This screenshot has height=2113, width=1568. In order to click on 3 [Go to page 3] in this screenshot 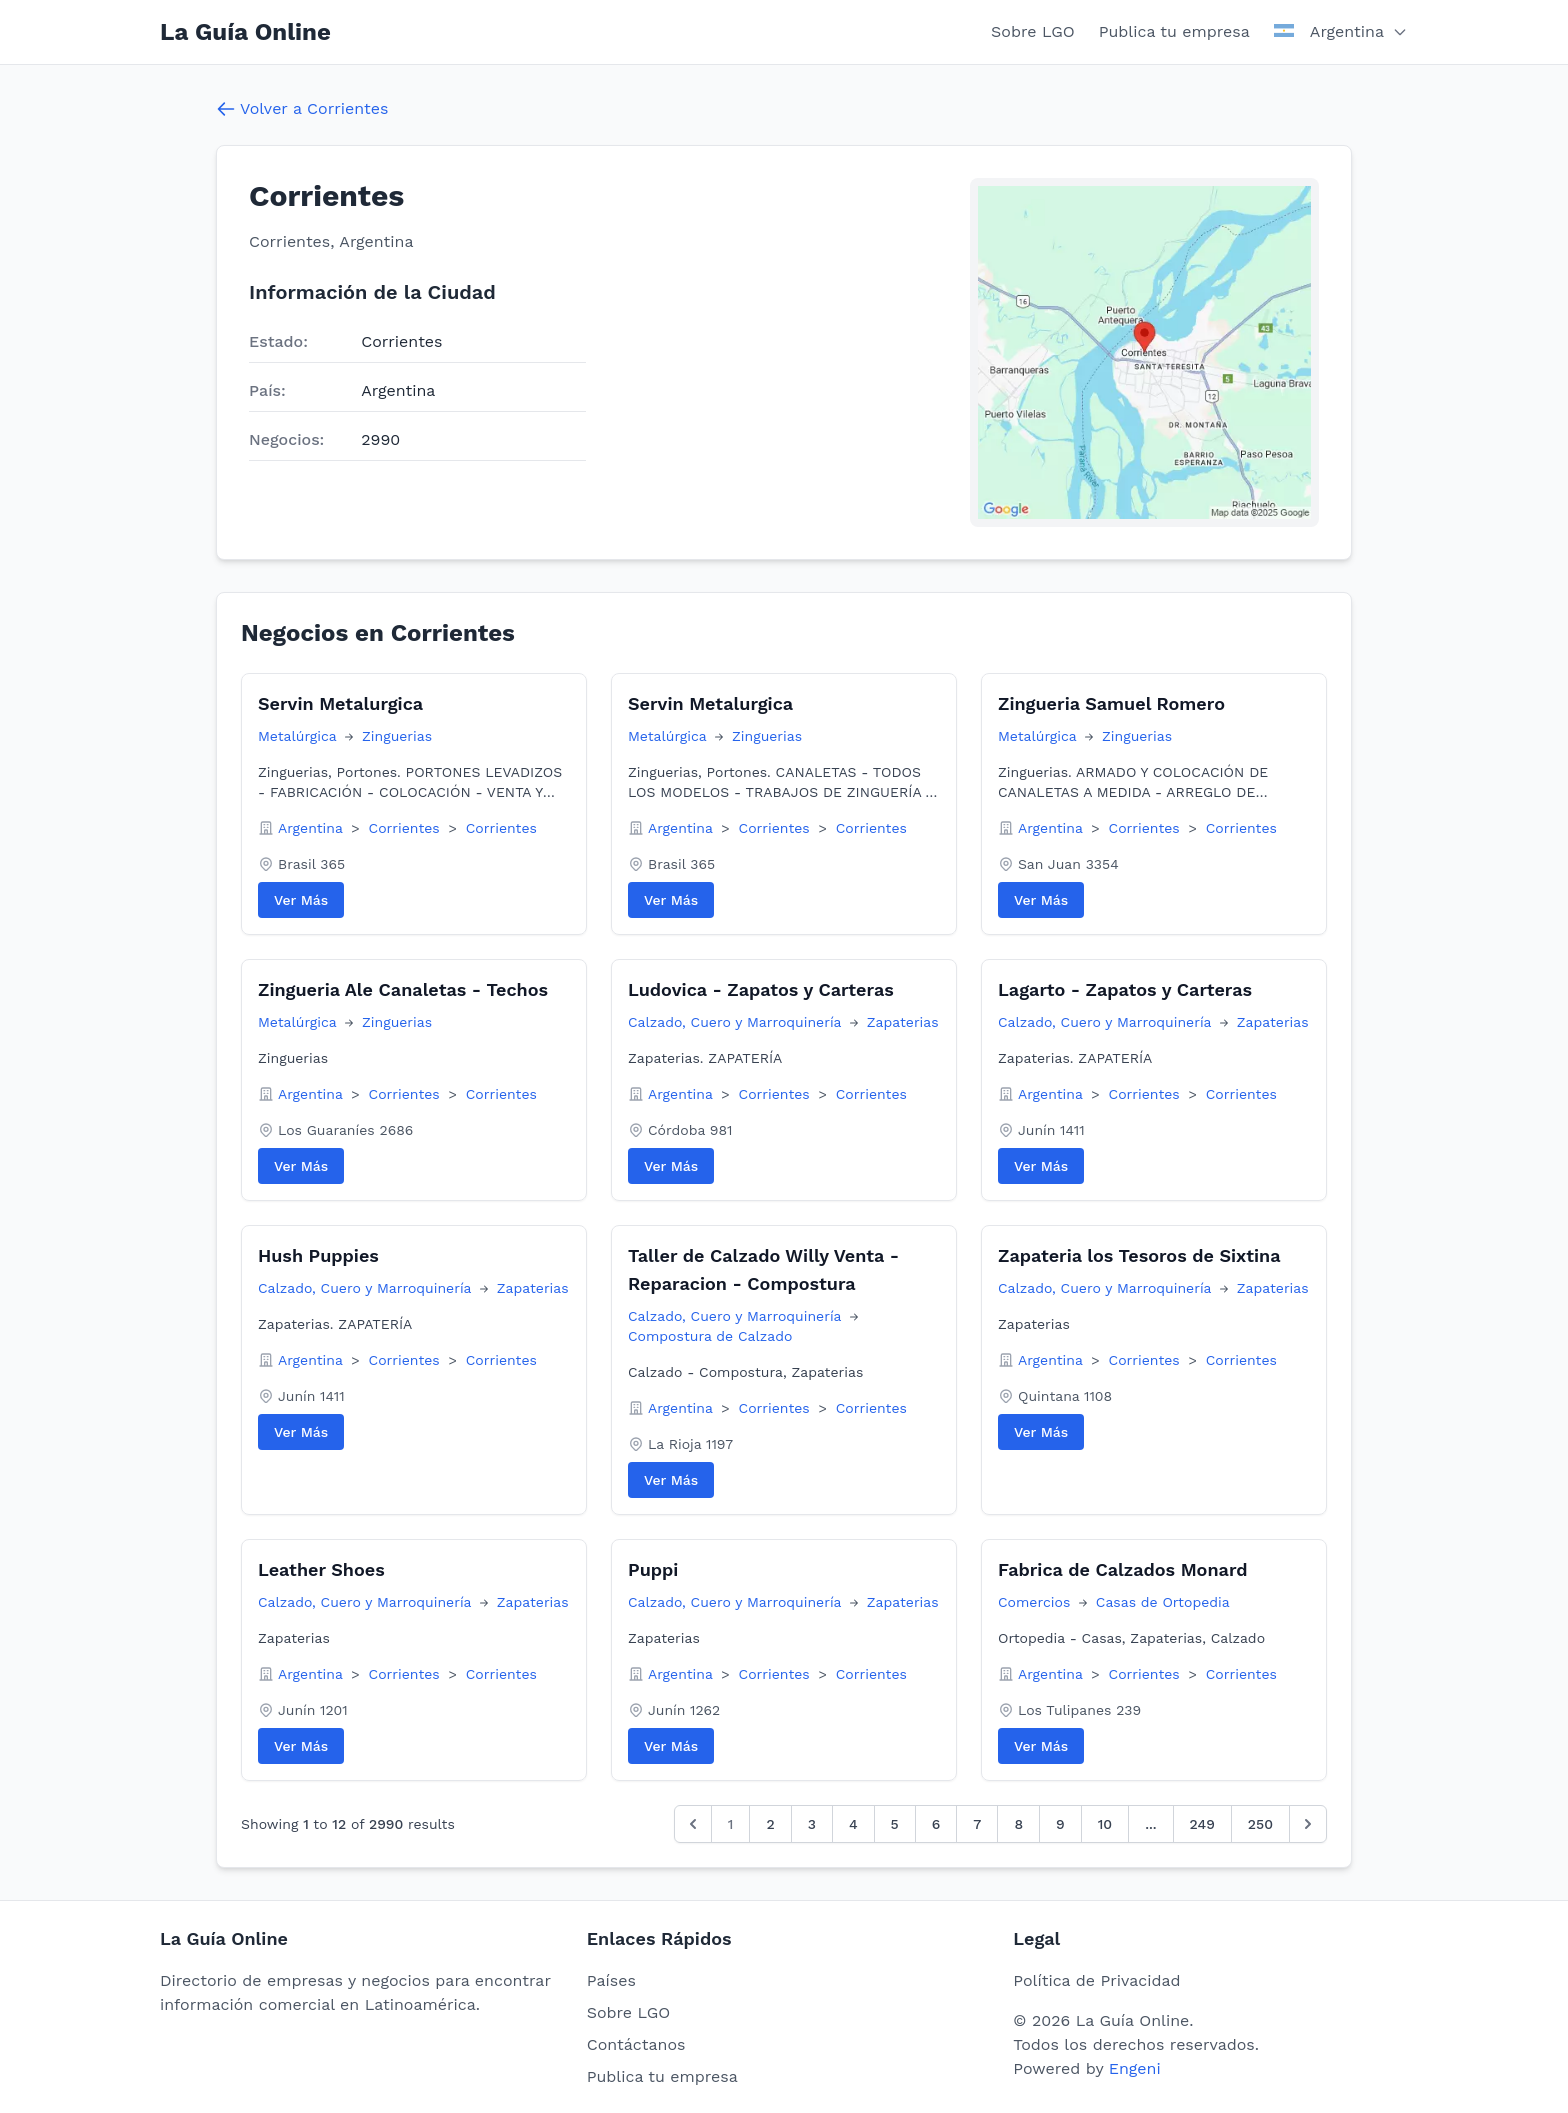, I will do `click(812, 1824)`.